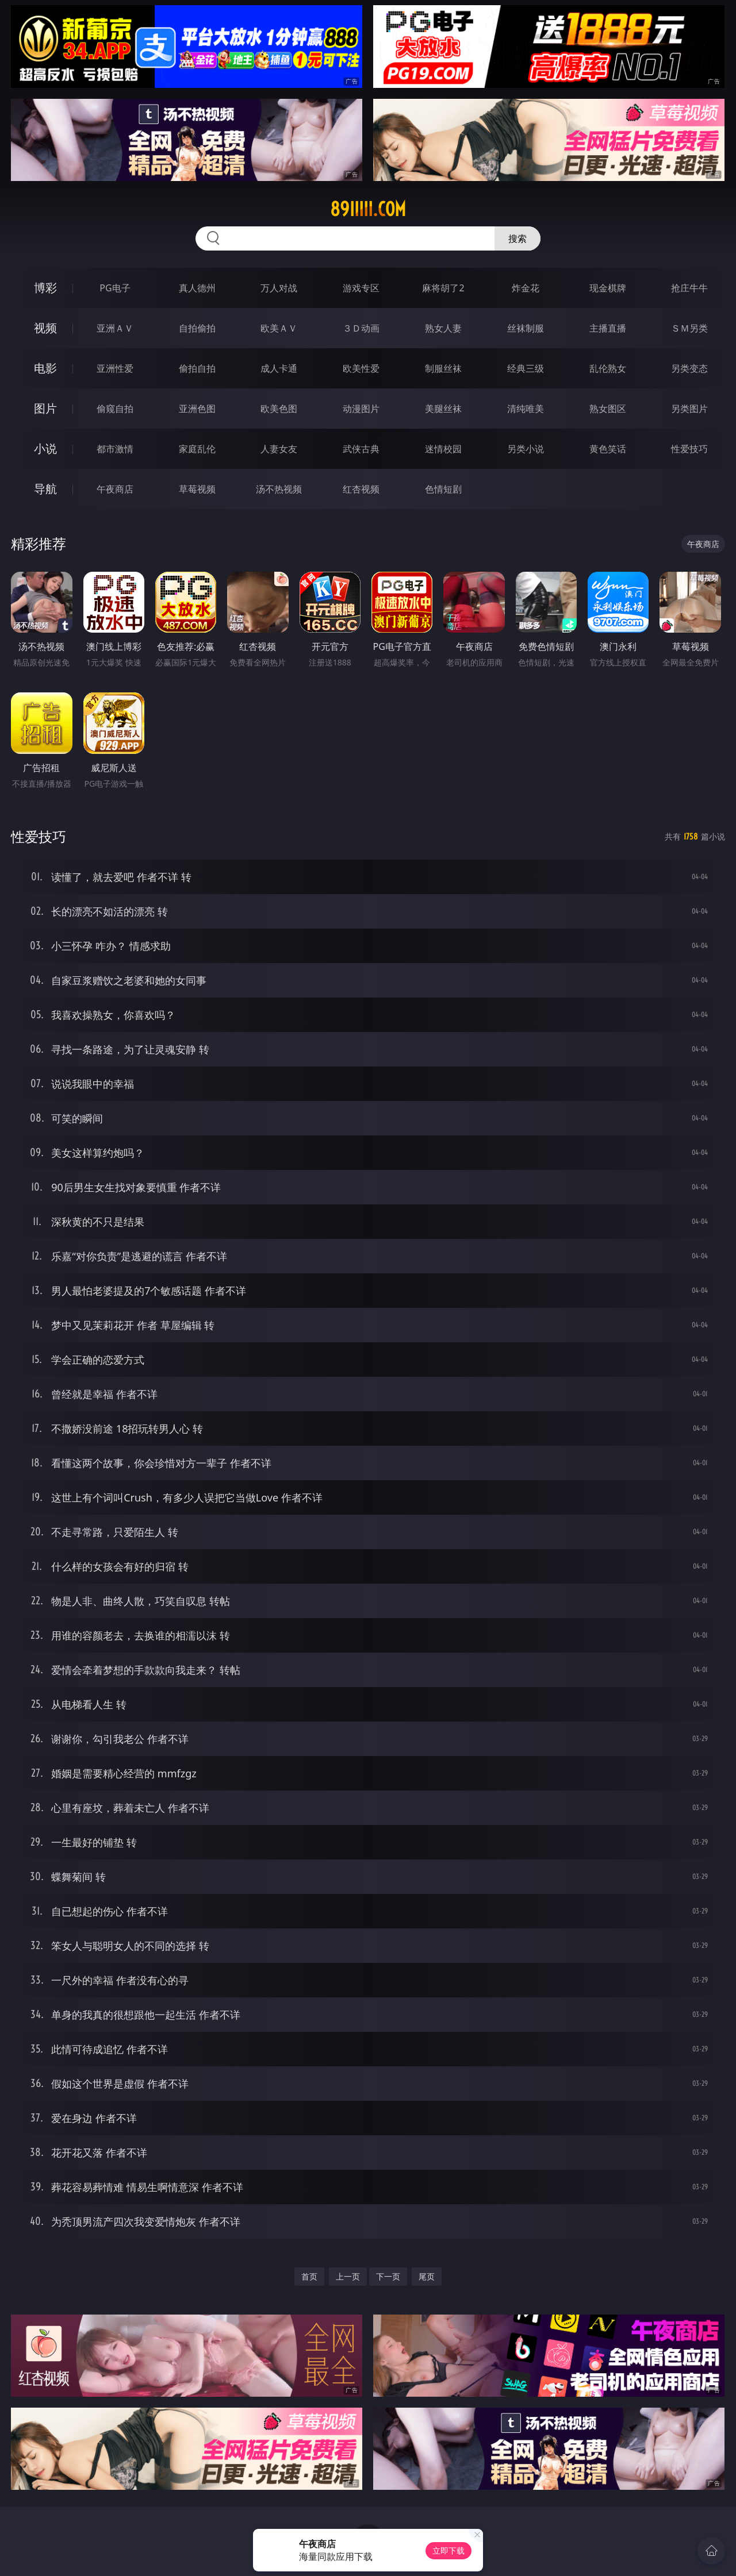 The image size is (736, 2576). Describe the element at coordinates (197, 448) in the screenshot. I see `家庭乱伦` at that location.